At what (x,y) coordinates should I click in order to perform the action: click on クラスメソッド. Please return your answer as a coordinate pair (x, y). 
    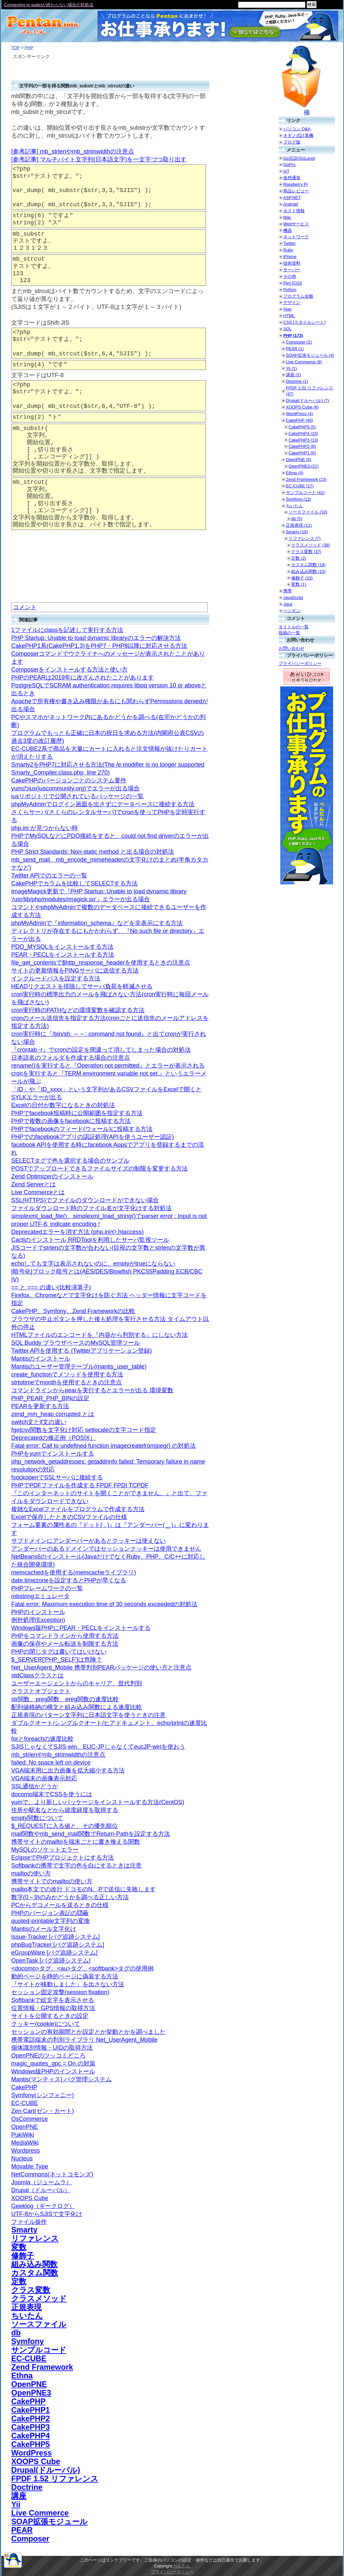
    Looking at the image, I should click on (39, 2298).